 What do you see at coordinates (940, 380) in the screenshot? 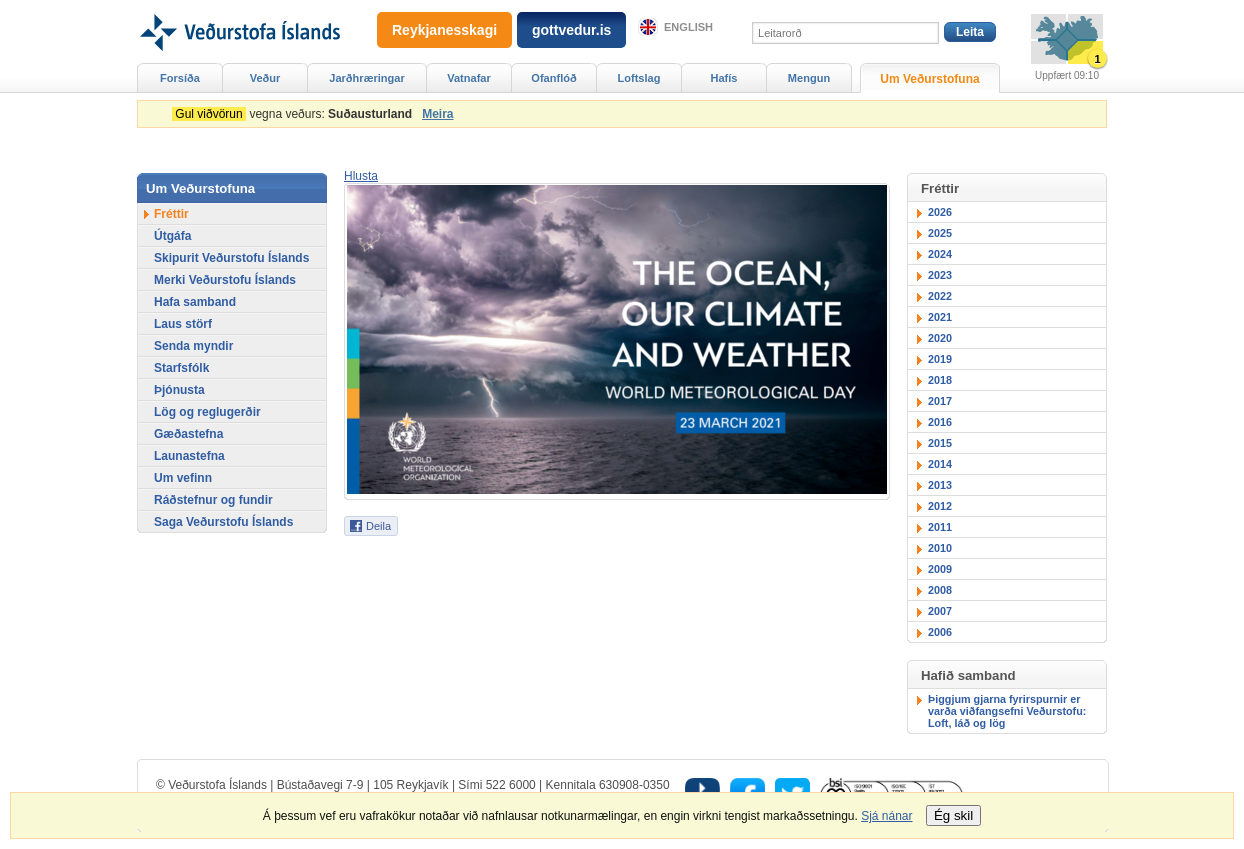
I see `2018` at bounding box center [940, 380].